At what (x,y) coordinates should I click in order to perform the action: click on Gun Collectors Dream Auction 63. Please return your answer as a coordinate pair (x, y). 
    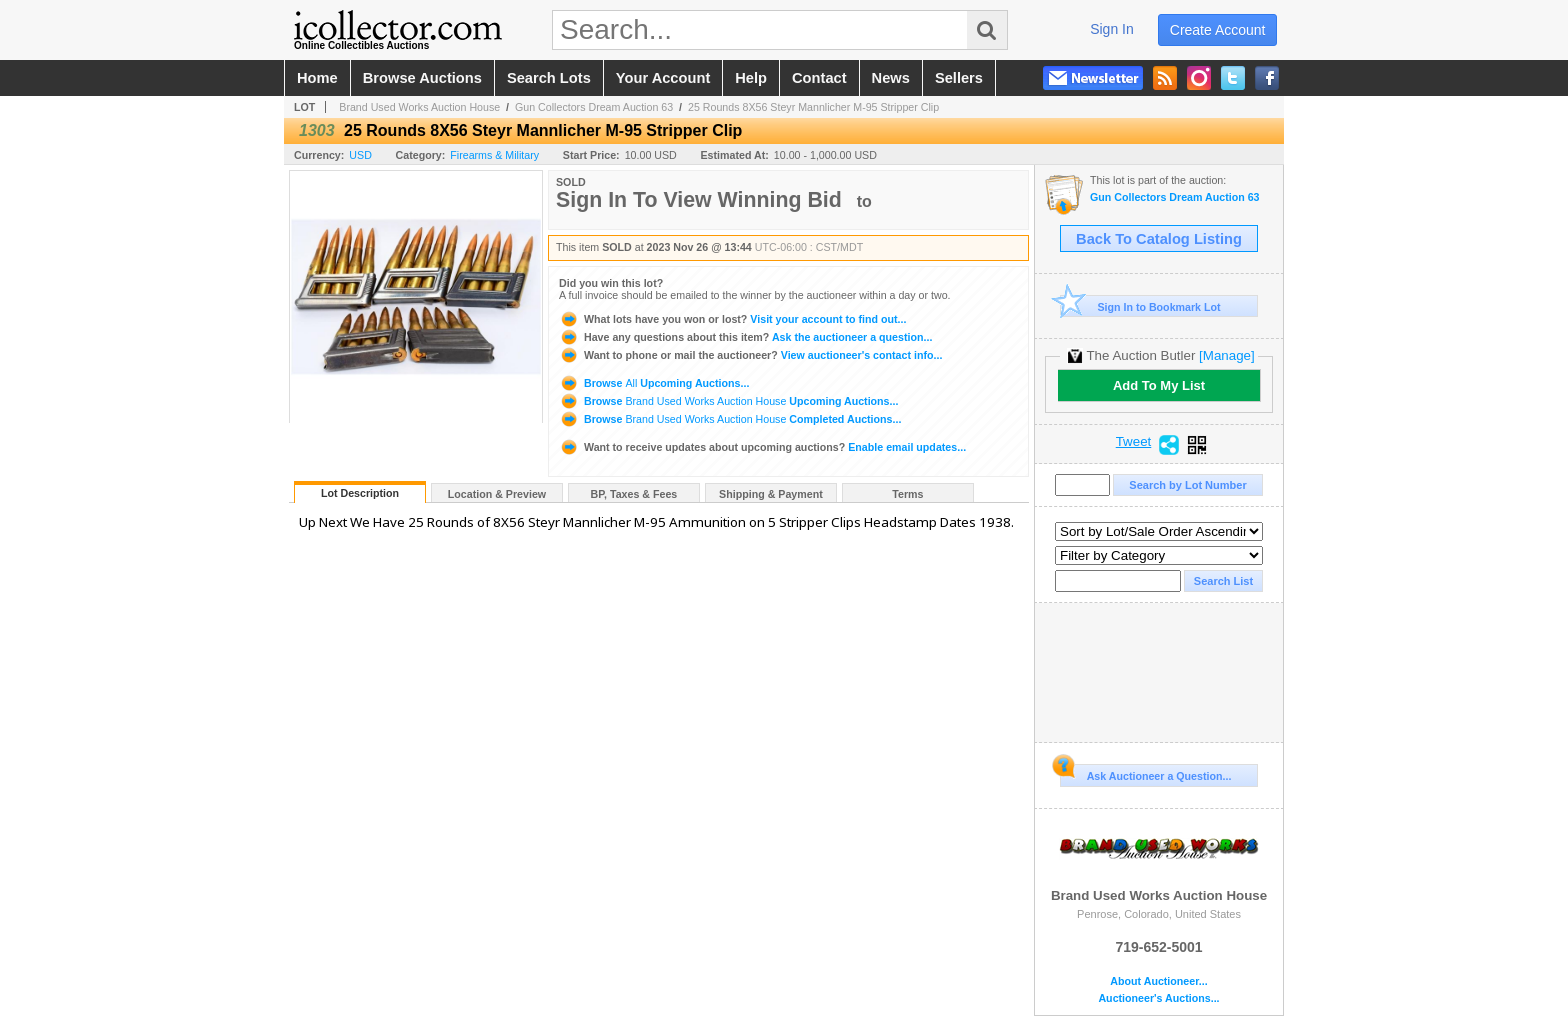
    Looking at the image, I should click on (594, 107).